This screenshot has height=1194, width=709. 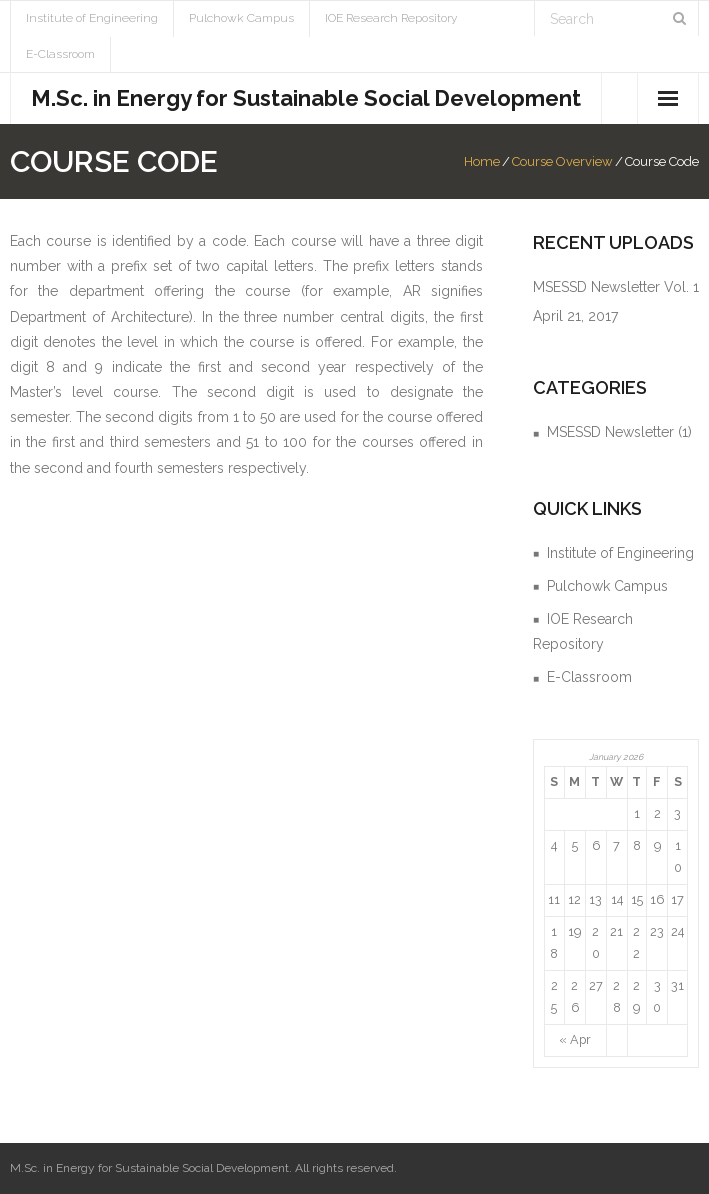 I want to click on E-Classroom, so click(x=60, y=54).